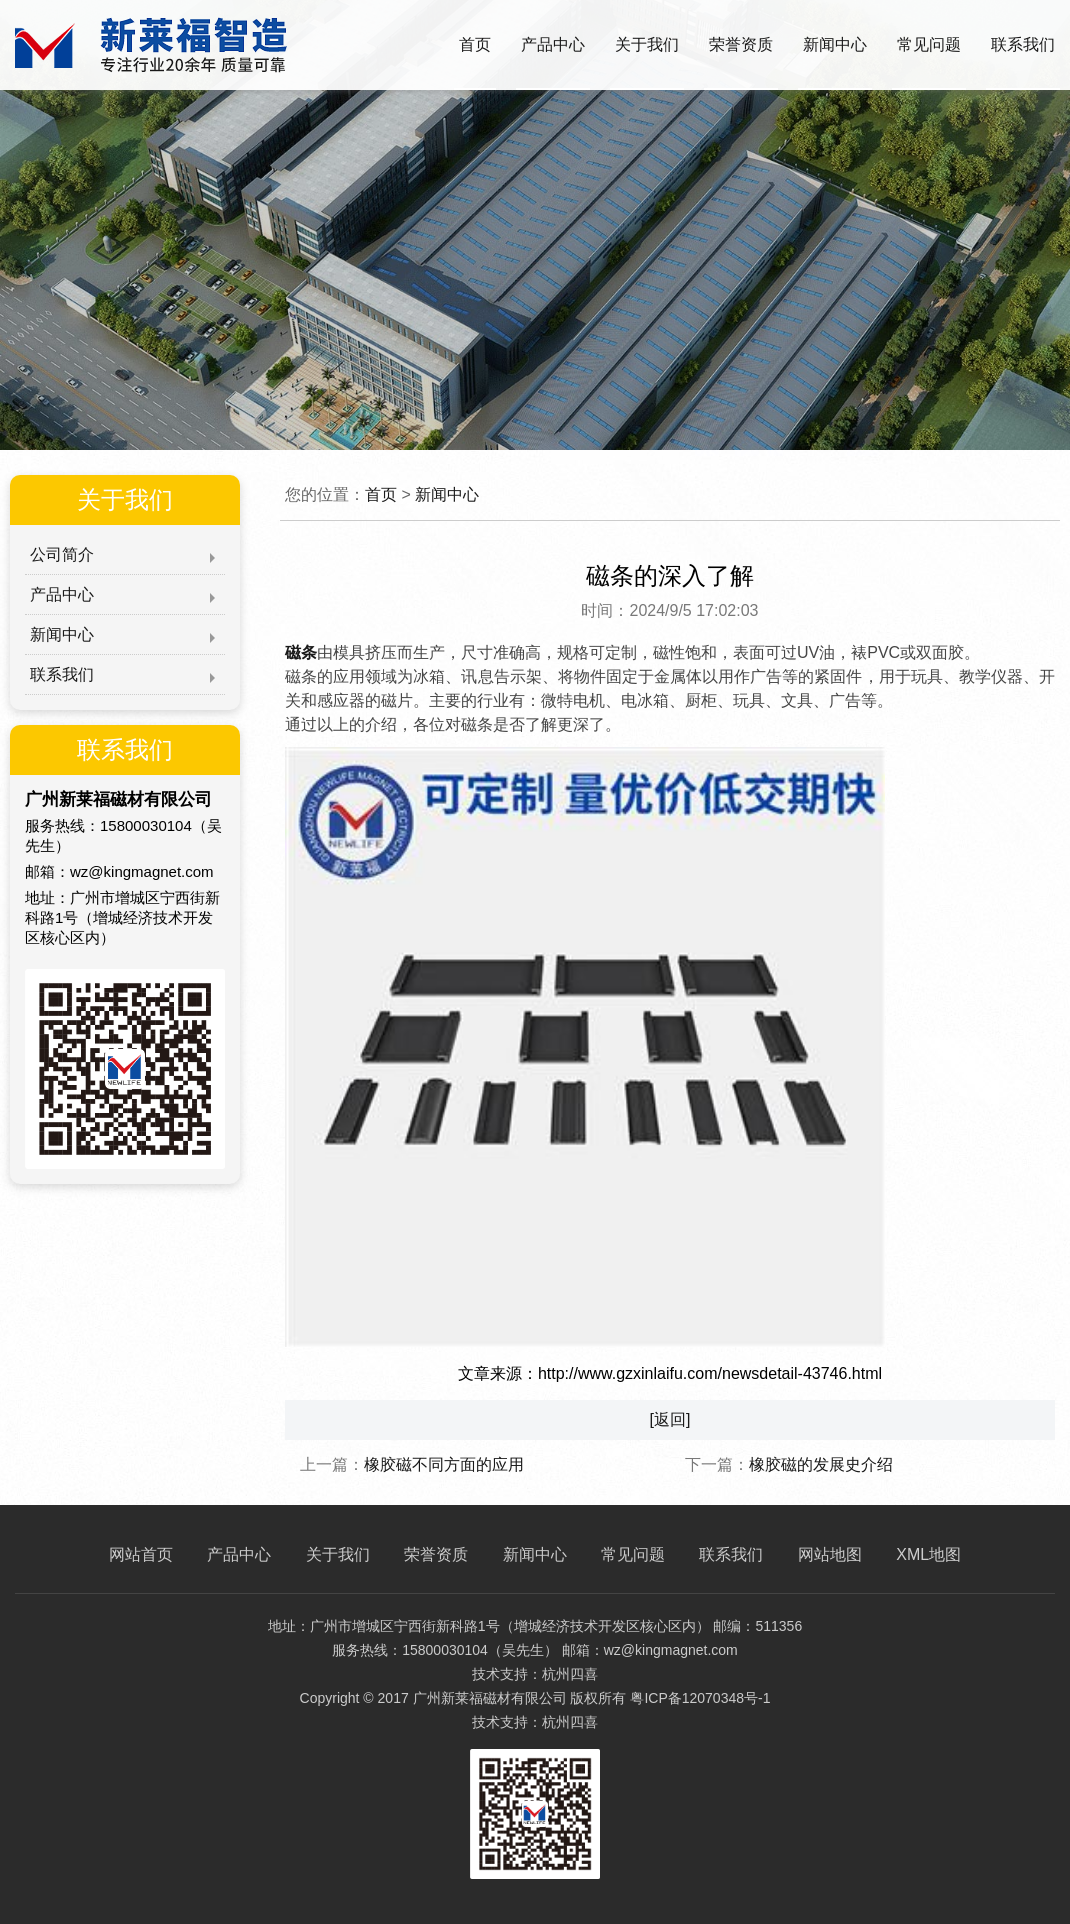 This screenshot has height=1924, width=1070. Describe the element at coordinates (62, 554) in the screenshot. I see `公司简介` at that location.